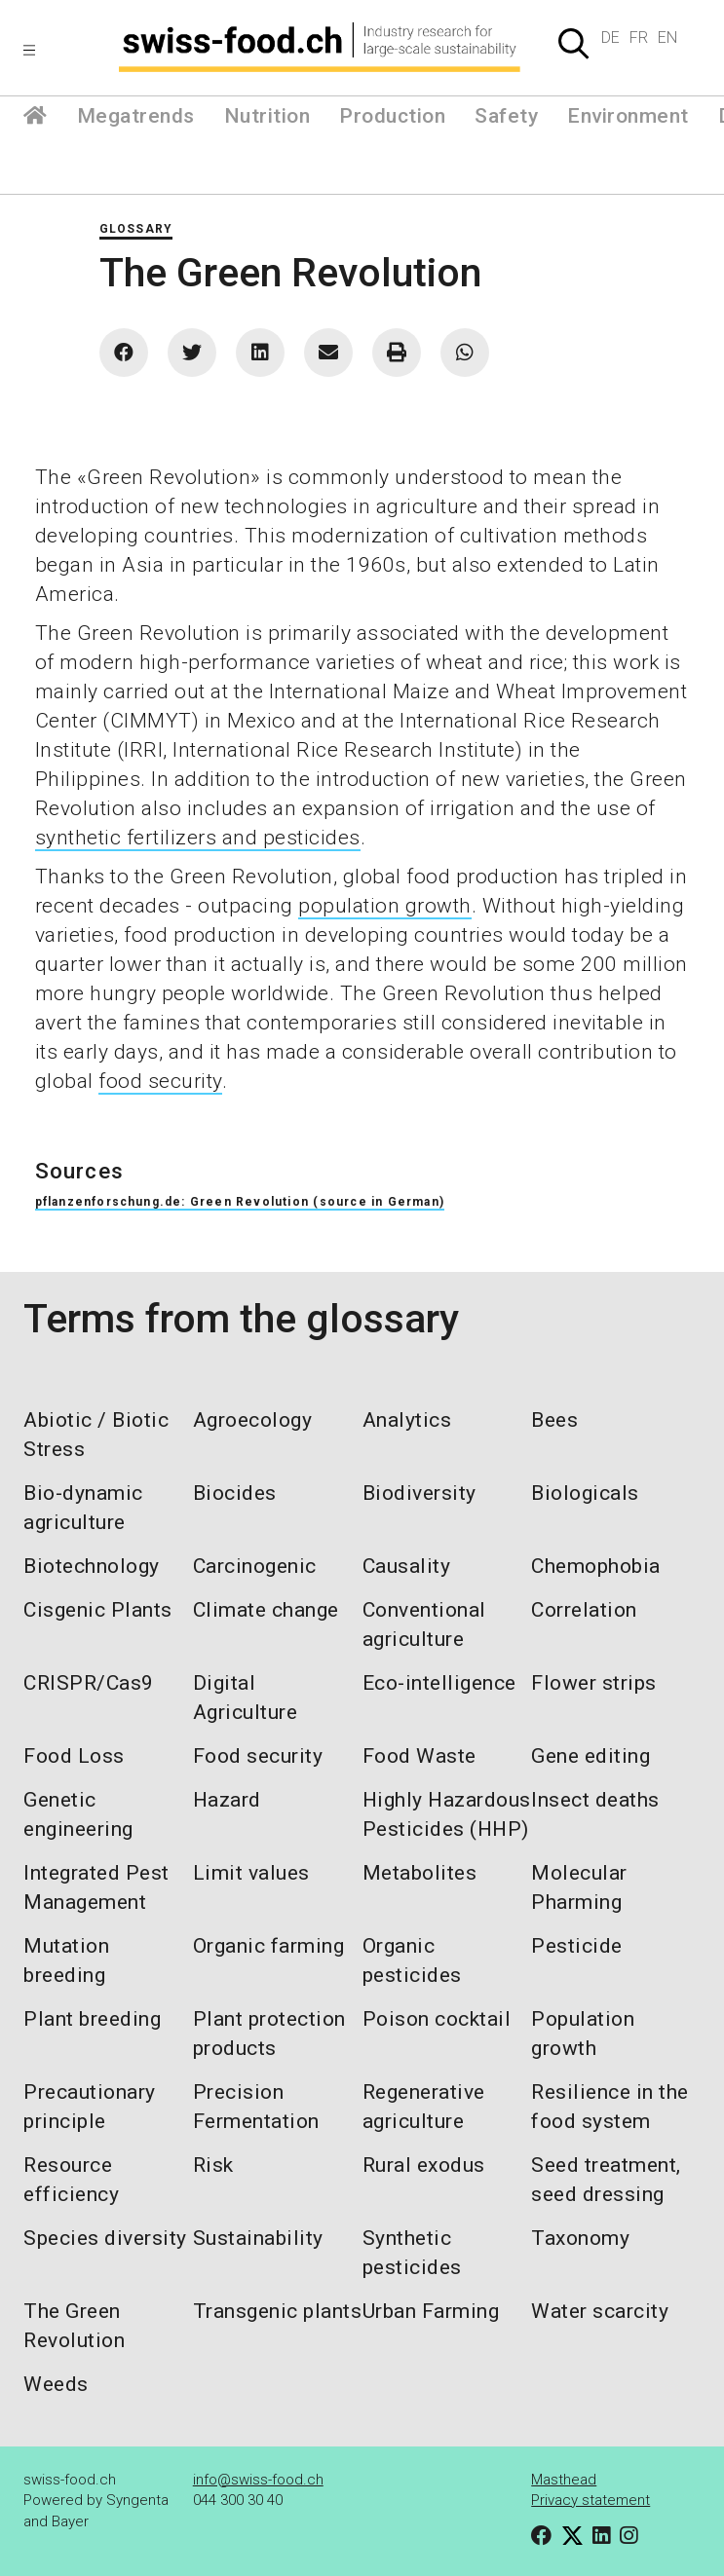 This screenshot has width=724, height=2576. I want to click on Hazard, so click(227, 1799).